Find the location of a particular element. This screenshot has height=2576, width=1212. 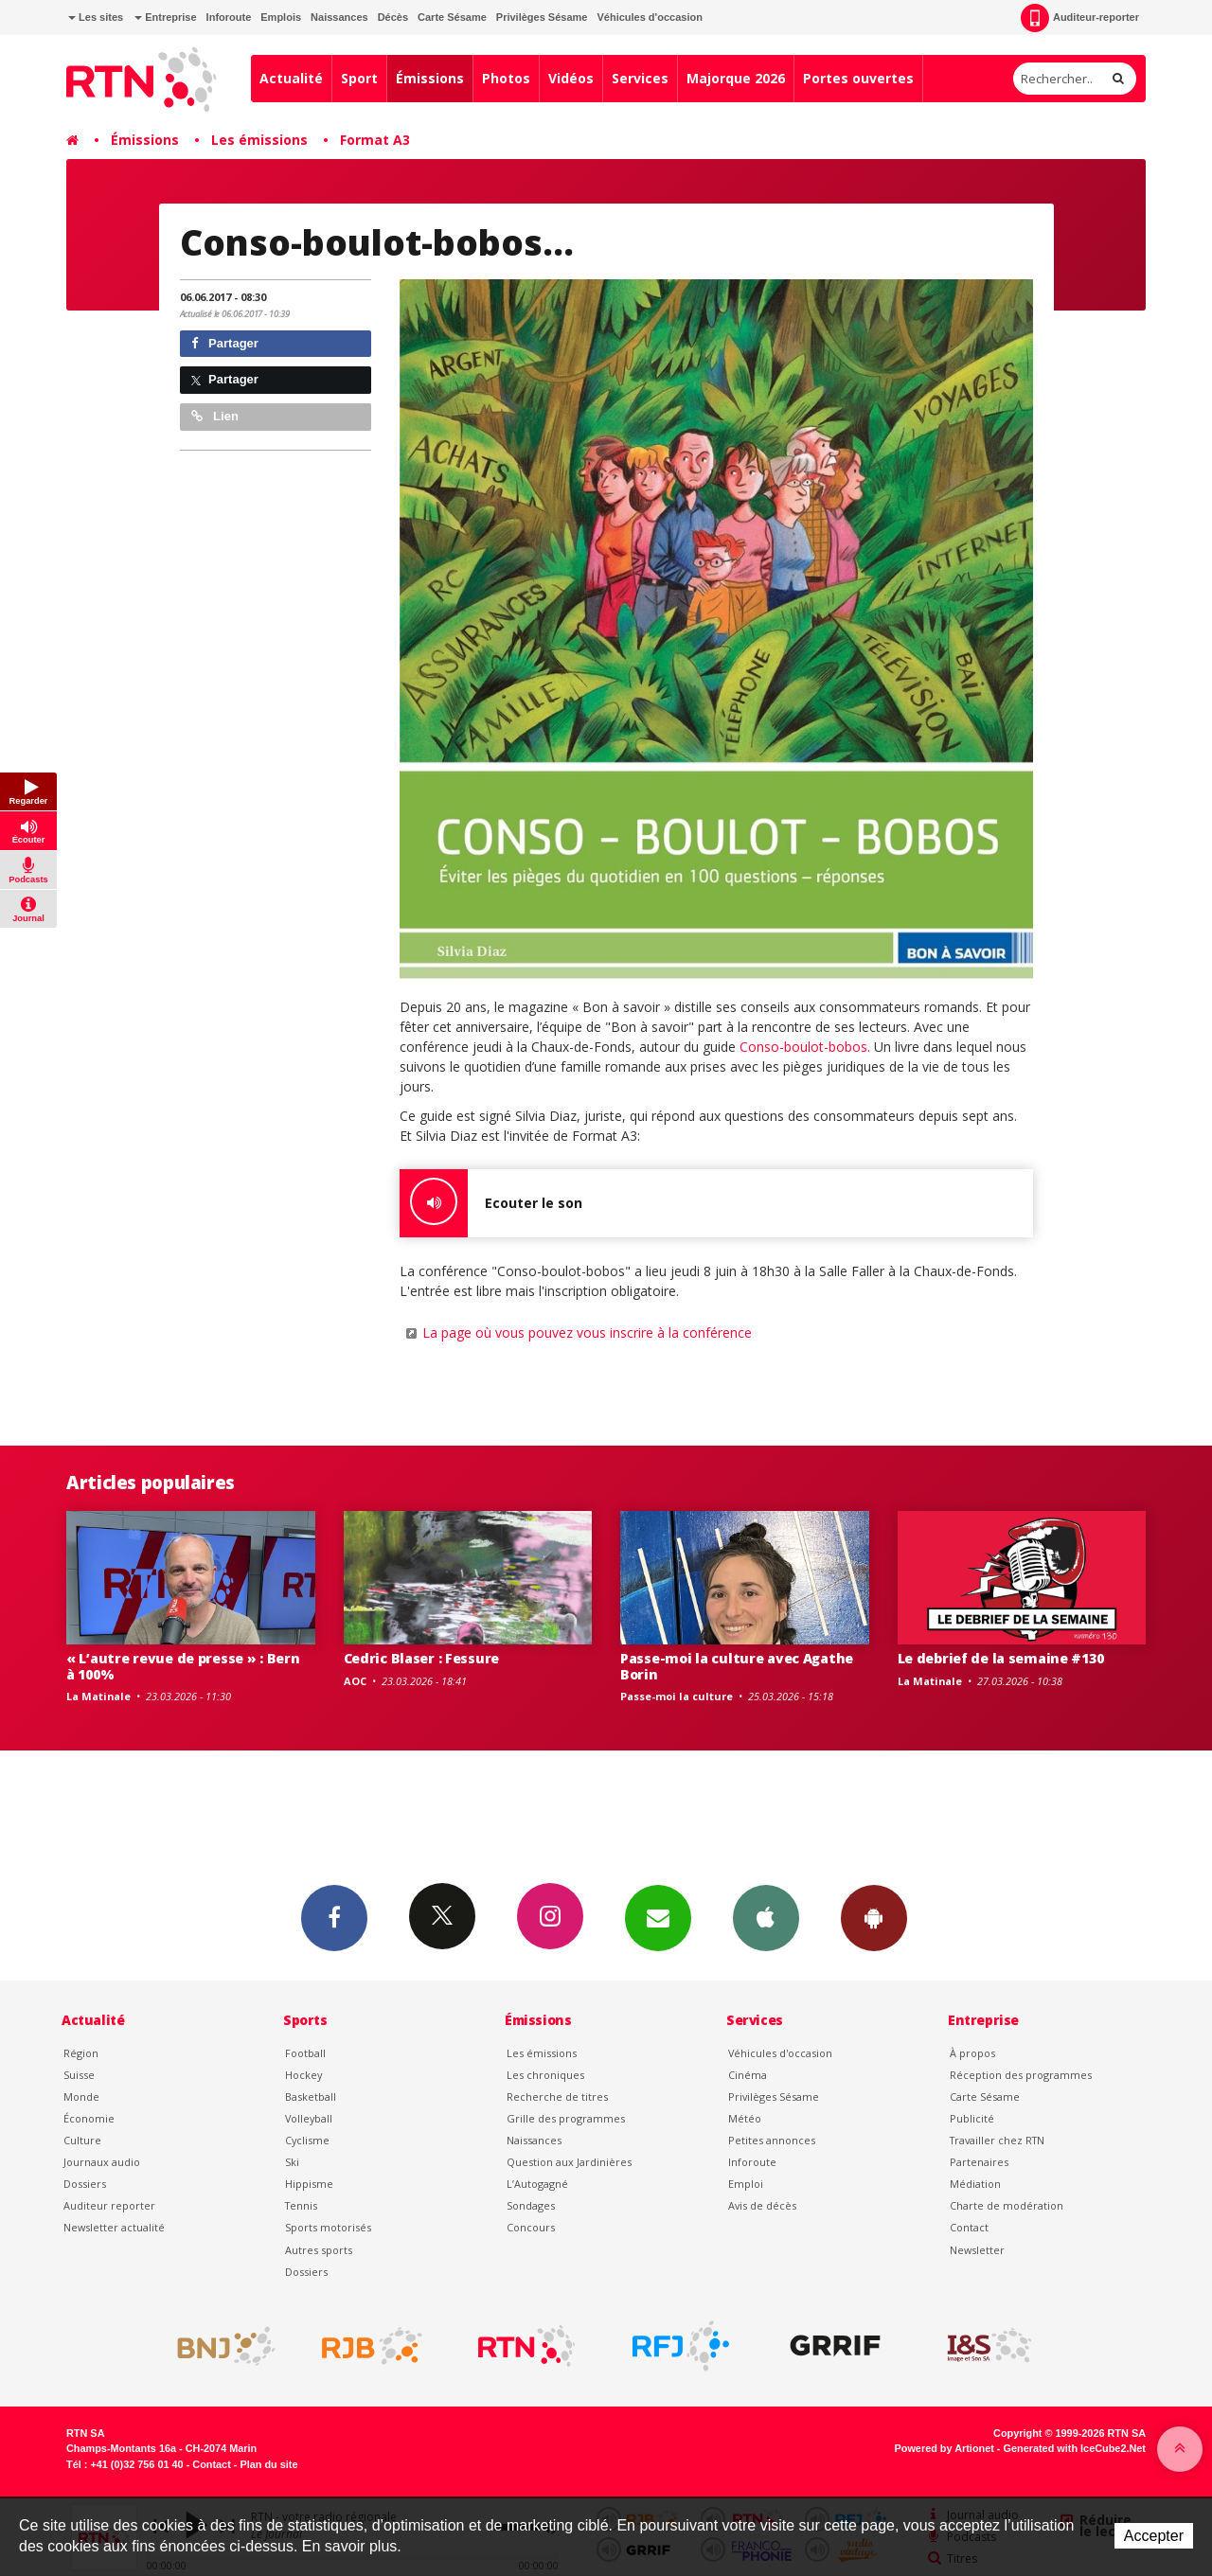

Hockey is located at coordinates (303, 2075).